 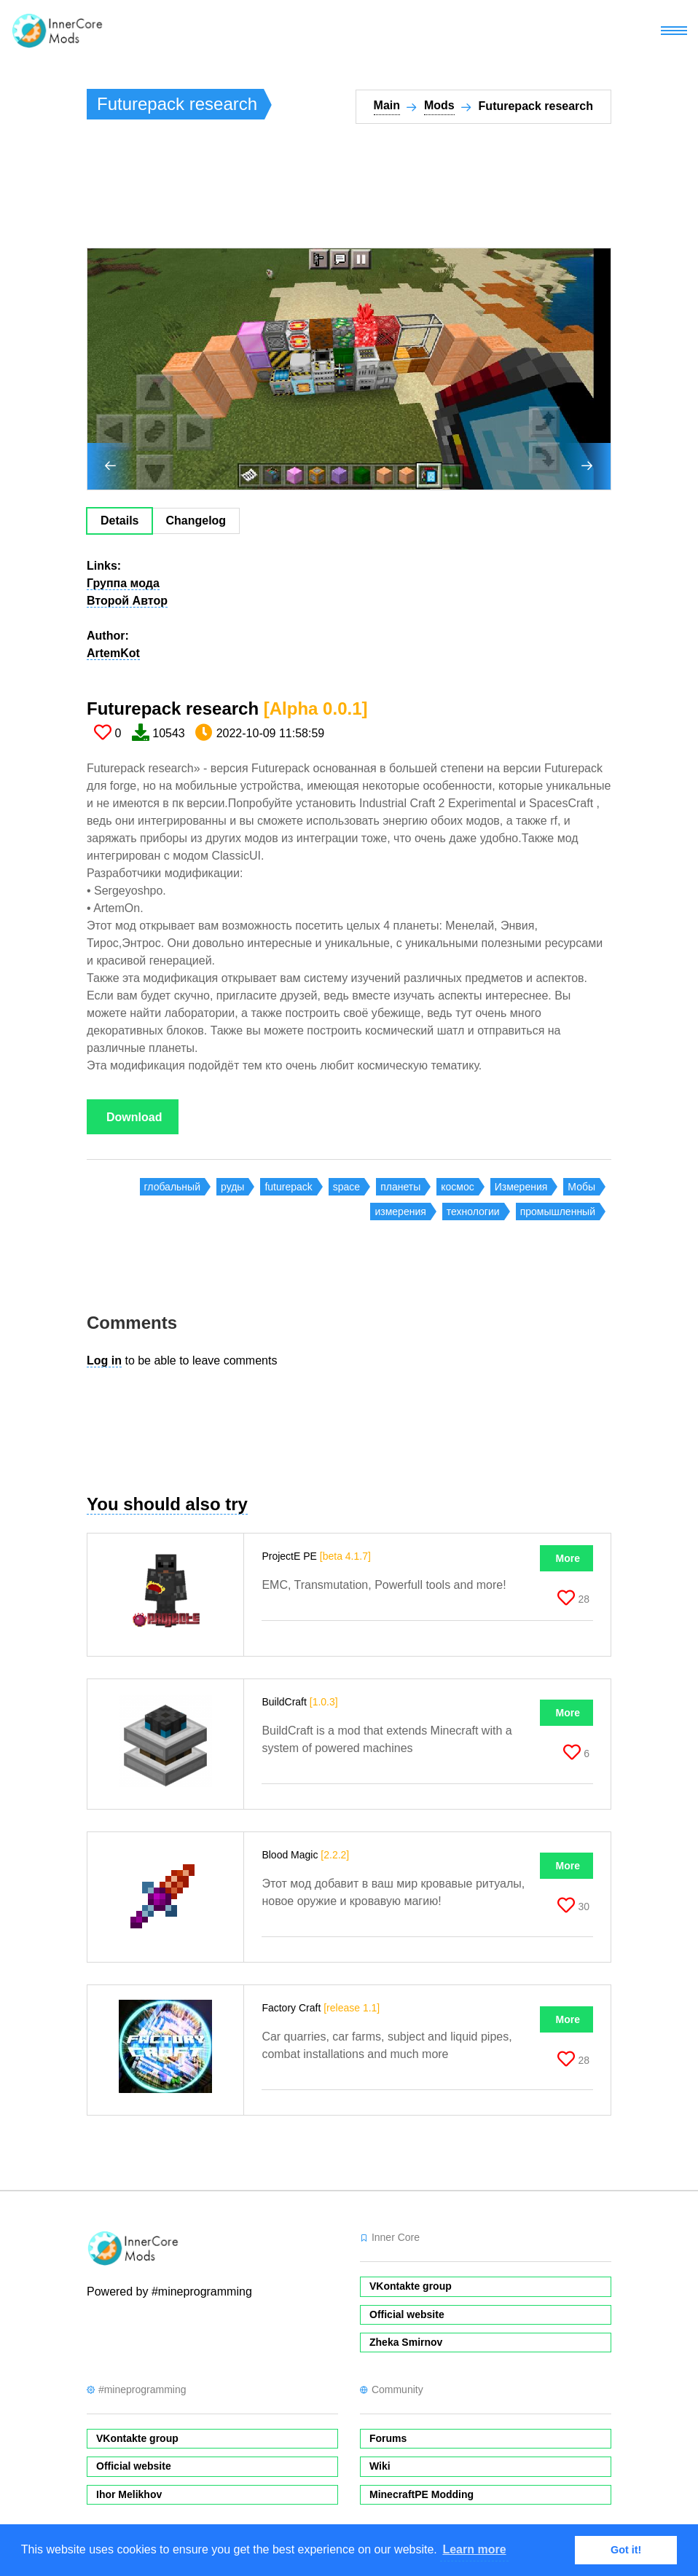 What do you see at coordinates (400, 1187) in the screenshot?
I see `планеты` at bounding box center [400, 1187].